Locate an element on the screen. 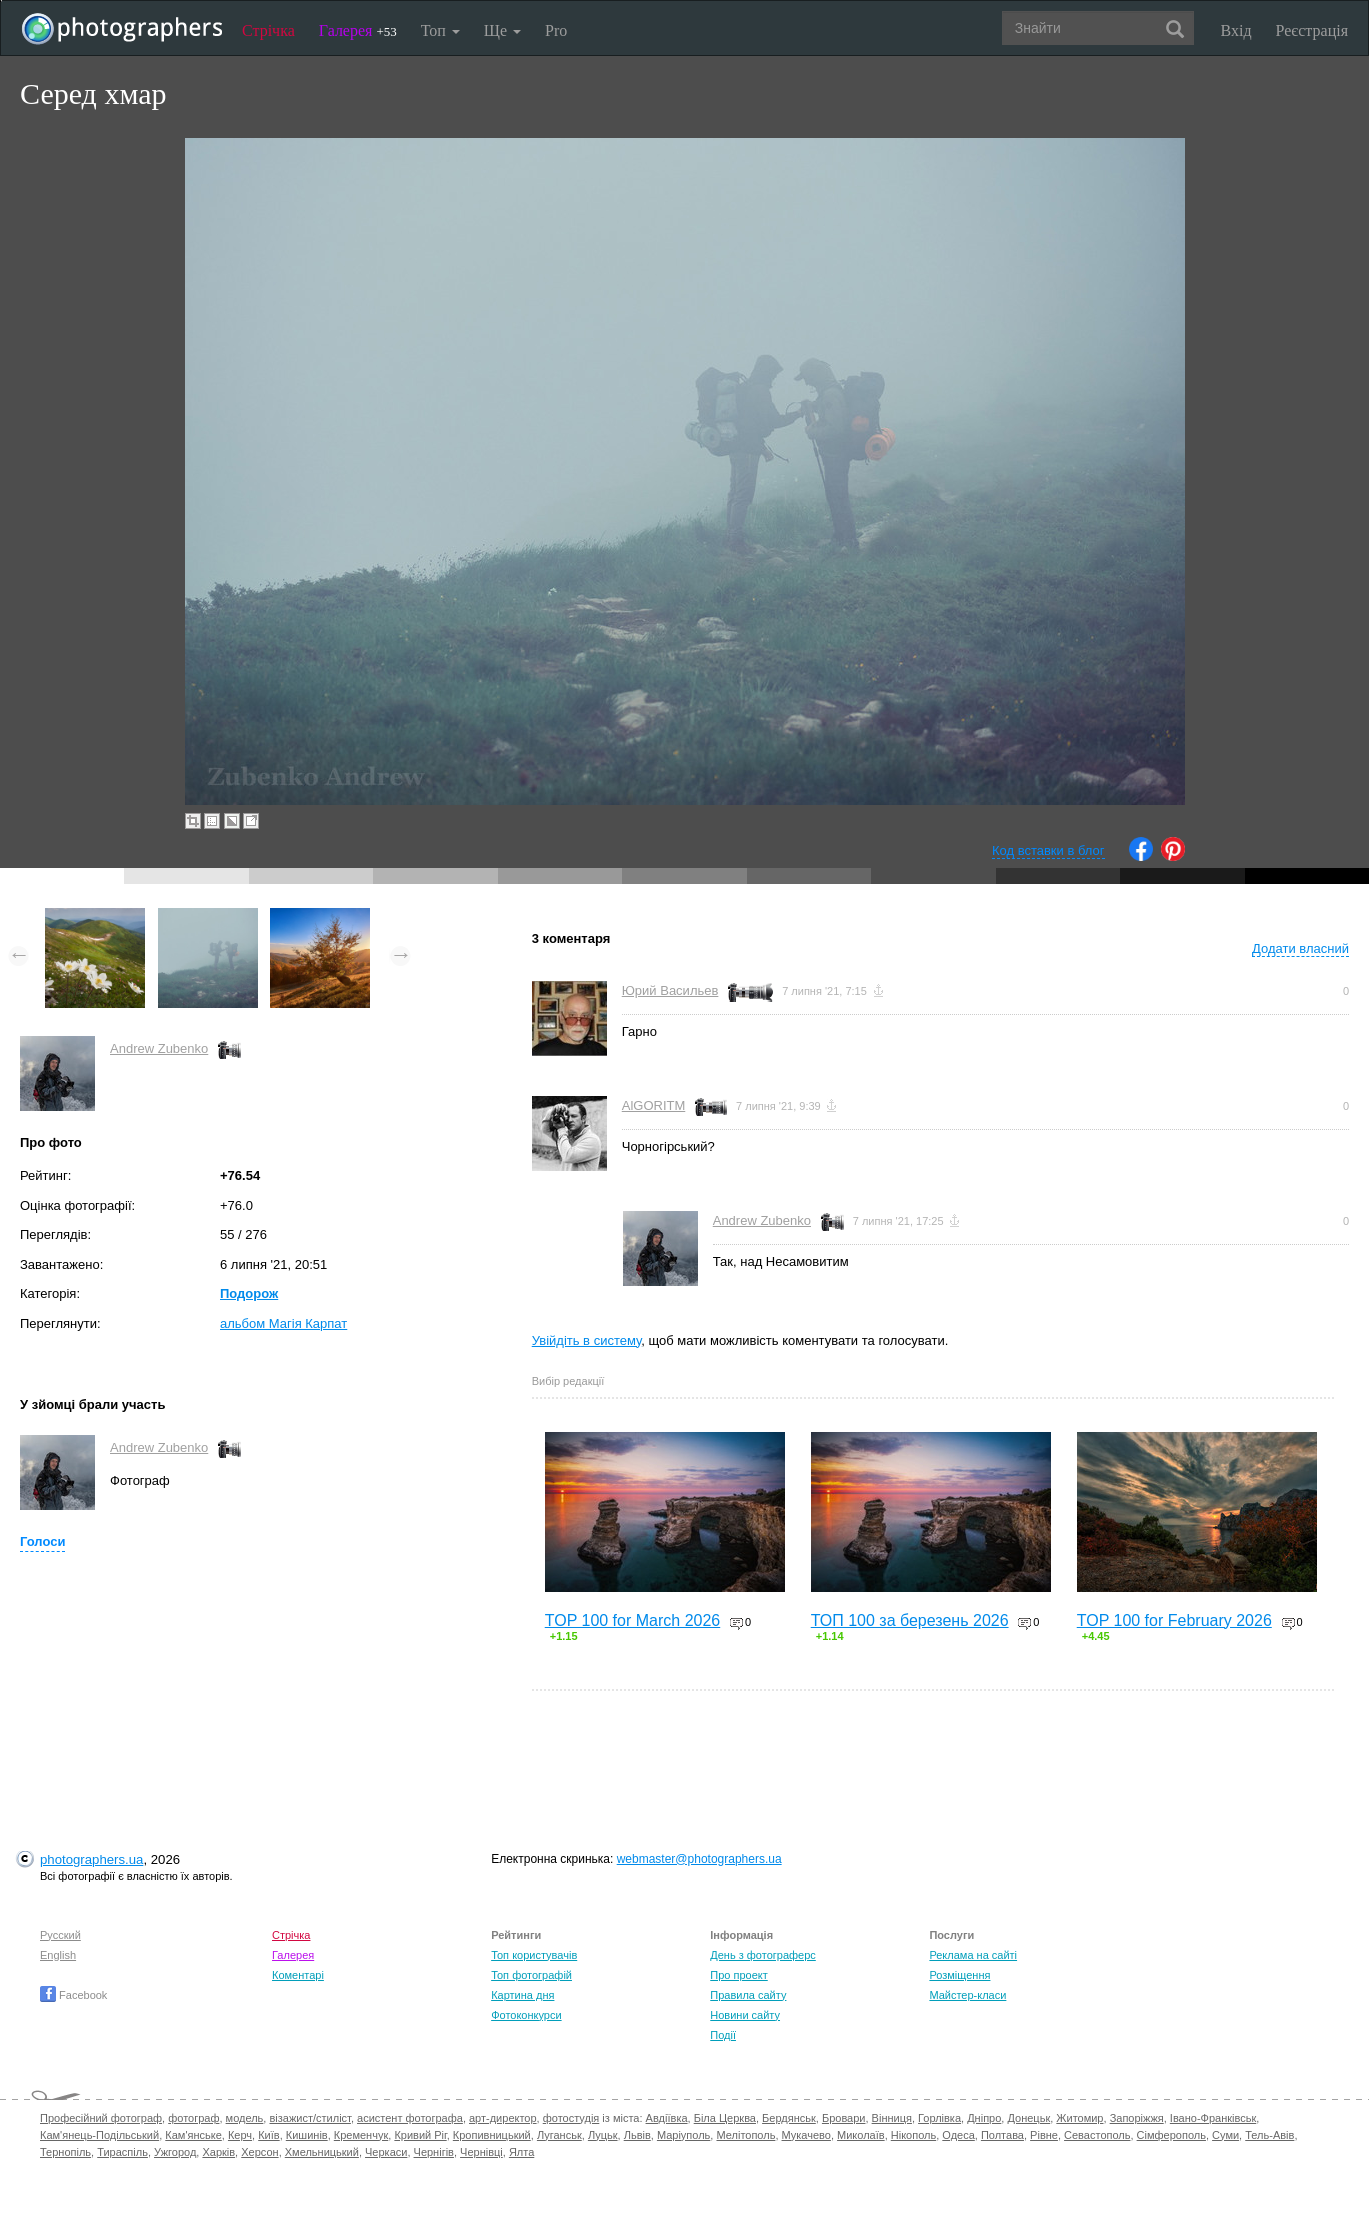 The width and height of the screenshot is (1369, 2221). Pro is located at coordinates (556, 30).